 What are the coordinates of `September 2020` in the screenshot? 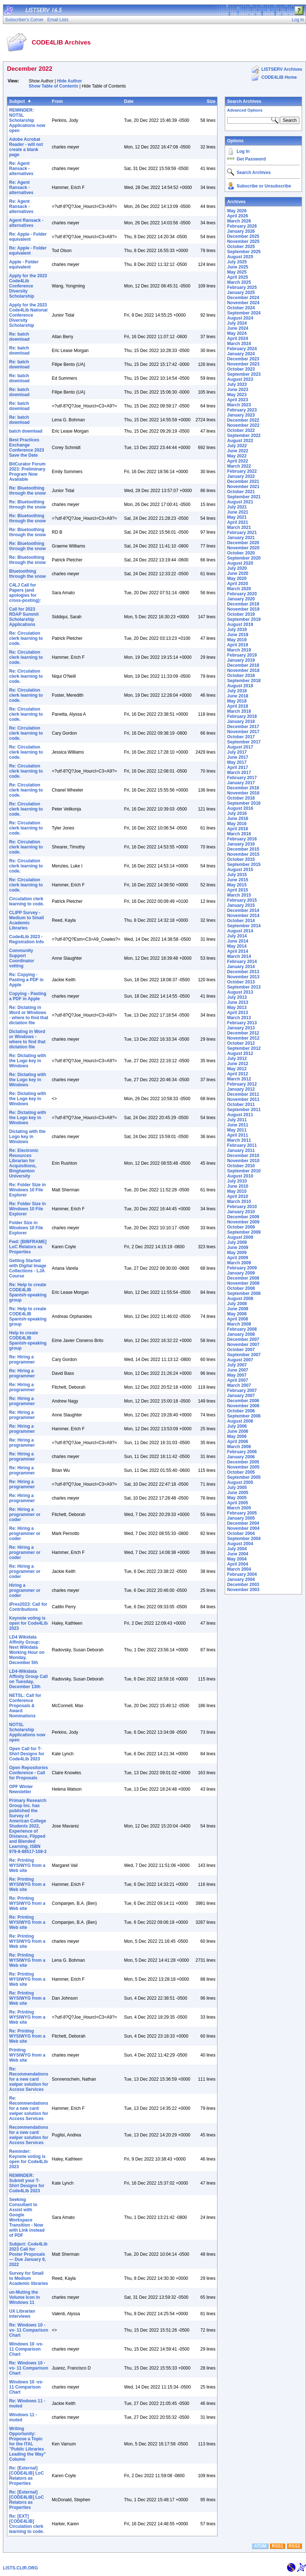 It's located at (243, 558).